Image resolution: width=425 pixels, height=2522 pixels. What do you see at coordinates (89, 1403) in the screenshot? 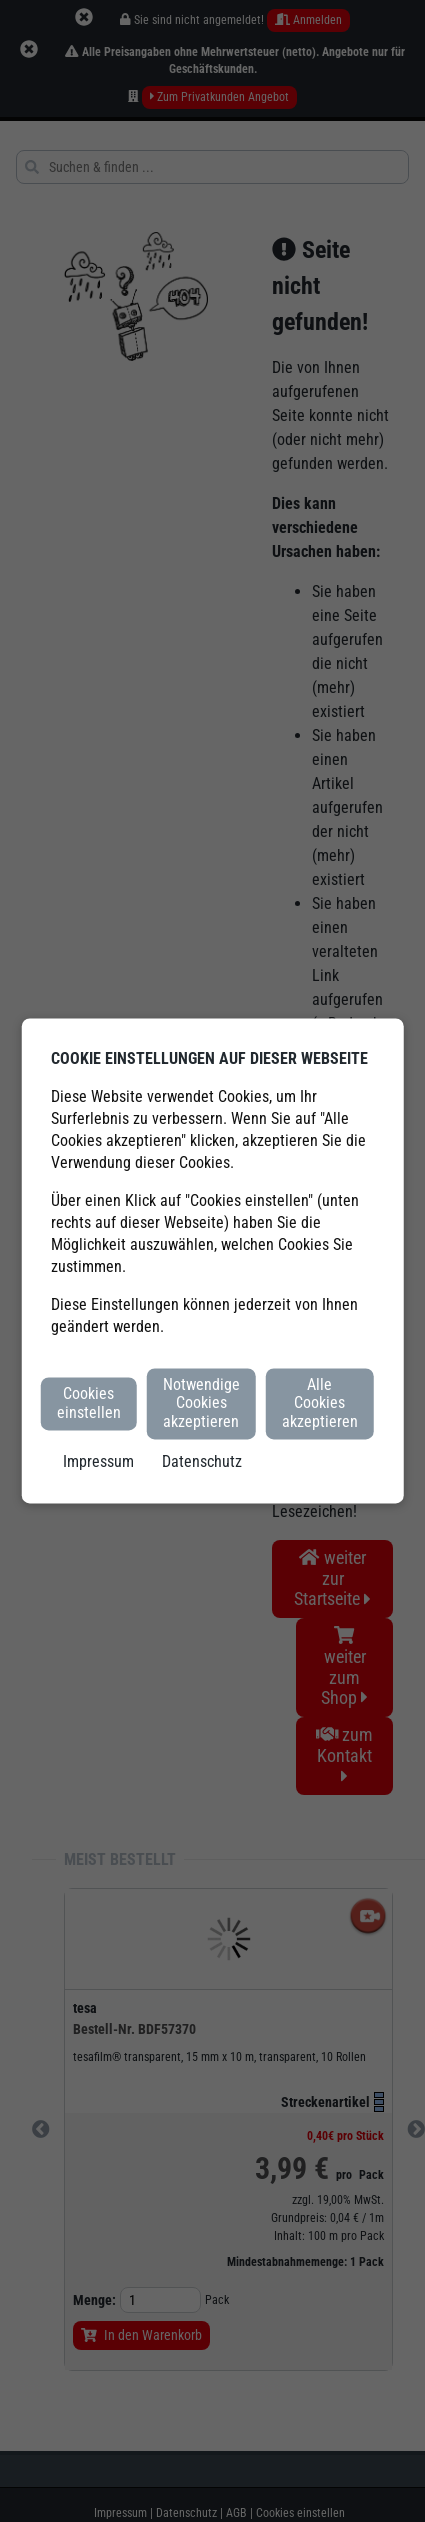
I see `Cookies einstellen` at bounding box center [89, 1403].